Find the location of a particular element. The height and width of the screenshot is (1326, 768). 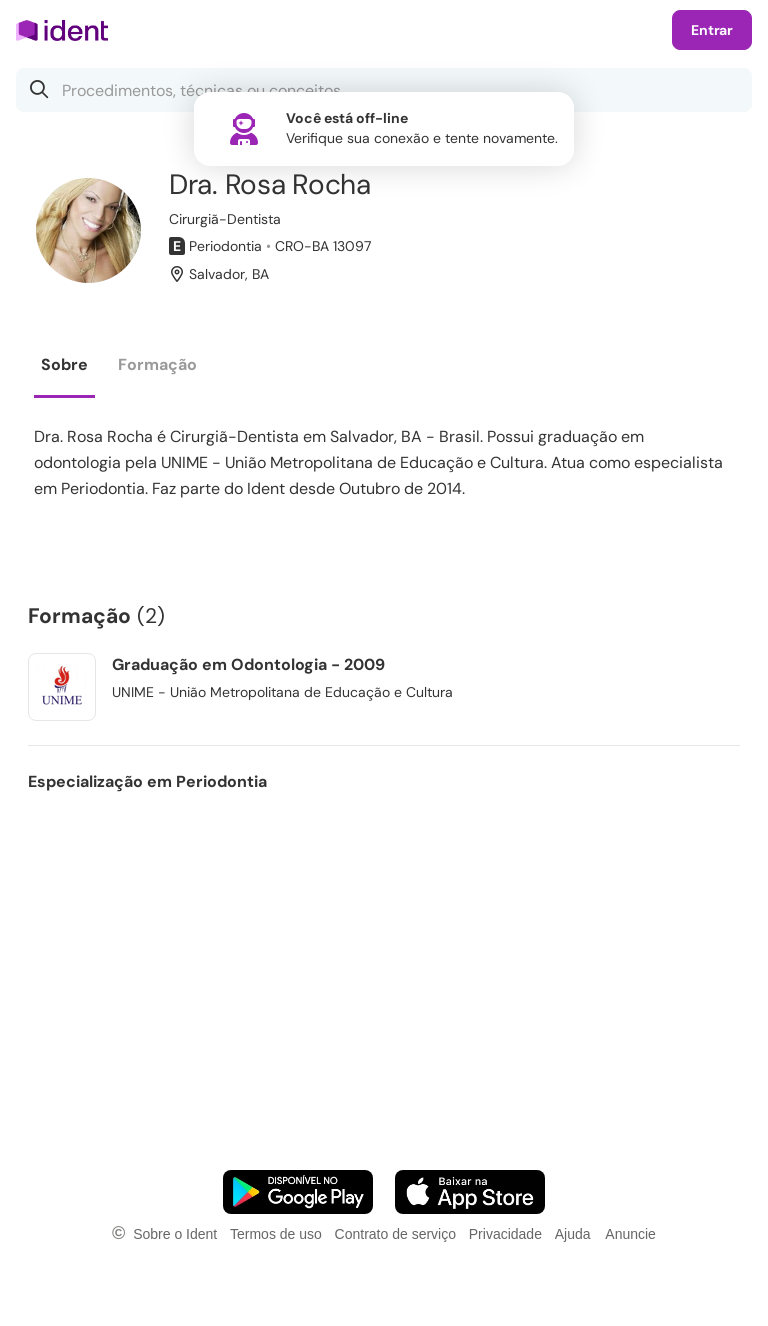

Formação is located at coordinates (157, 364).